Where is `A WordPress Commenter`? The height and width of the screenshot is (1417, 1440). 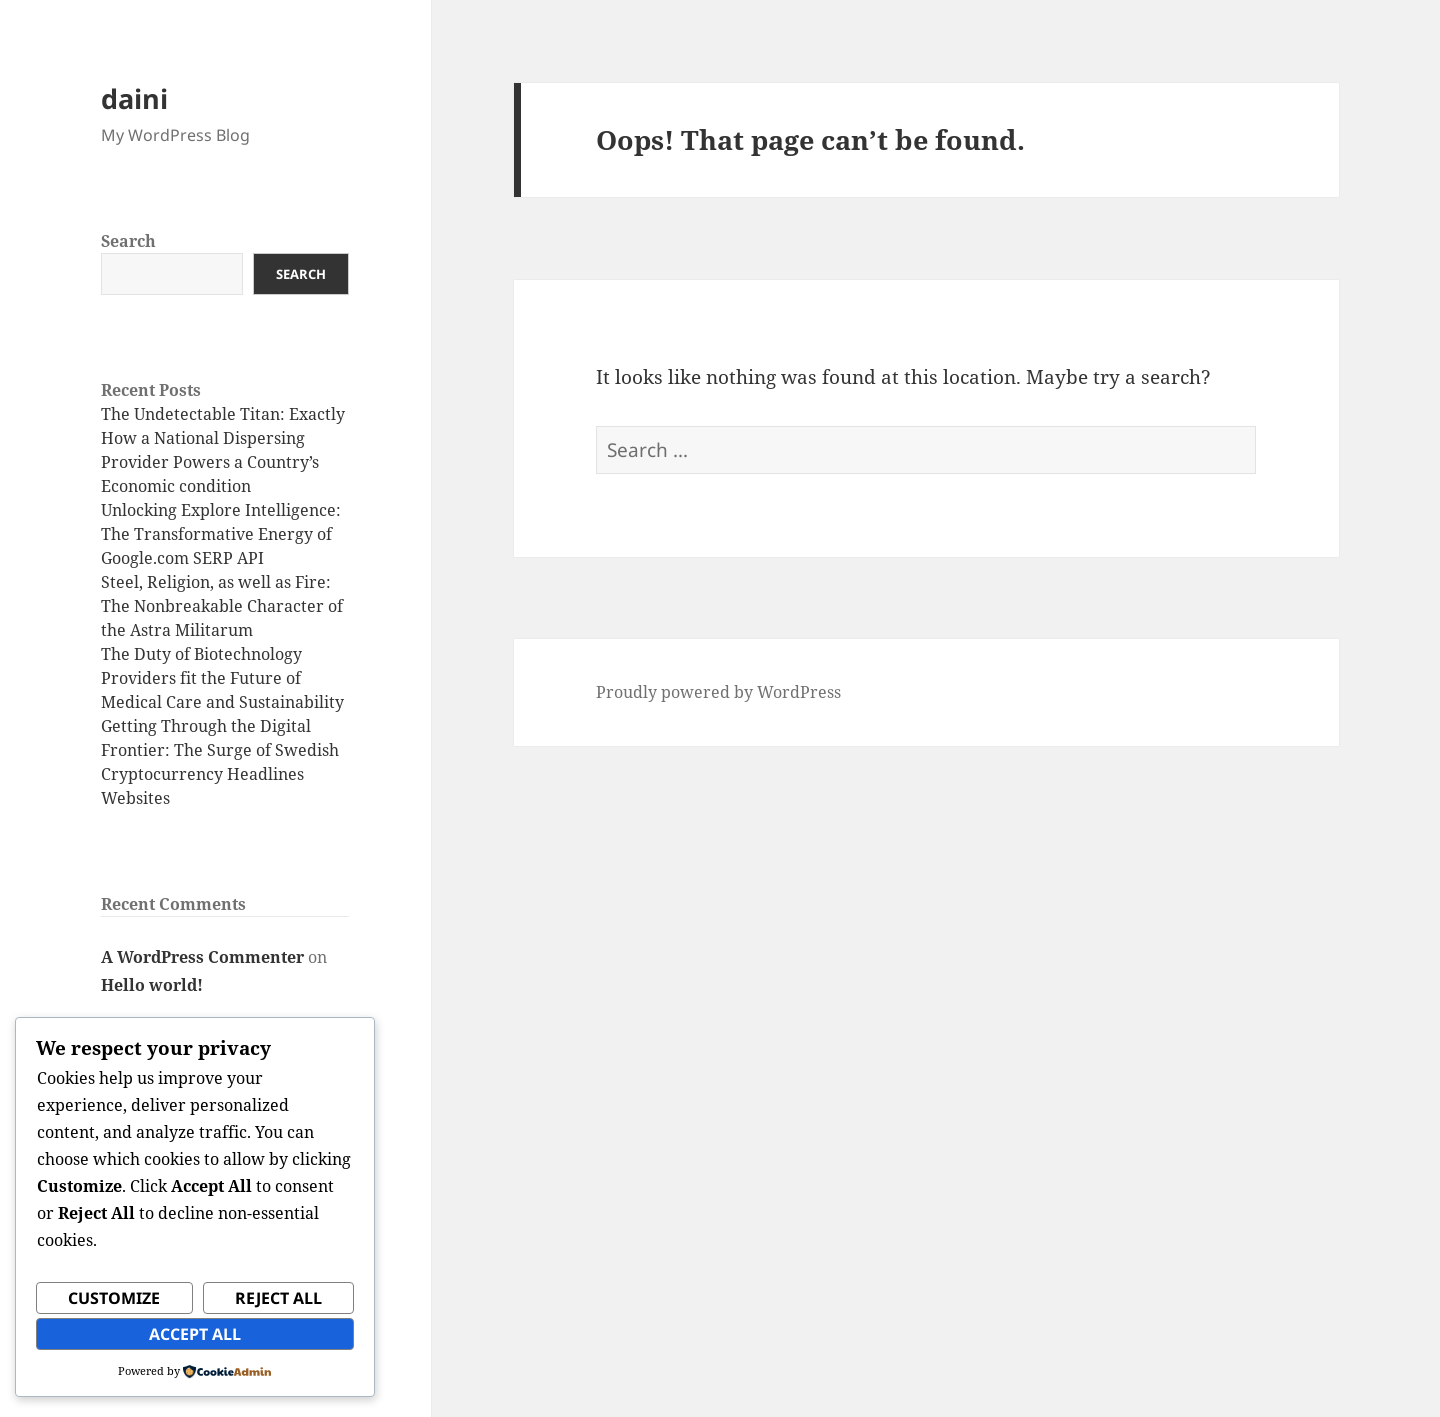
A WordPress Commenter is located at coordinates (202, 957).